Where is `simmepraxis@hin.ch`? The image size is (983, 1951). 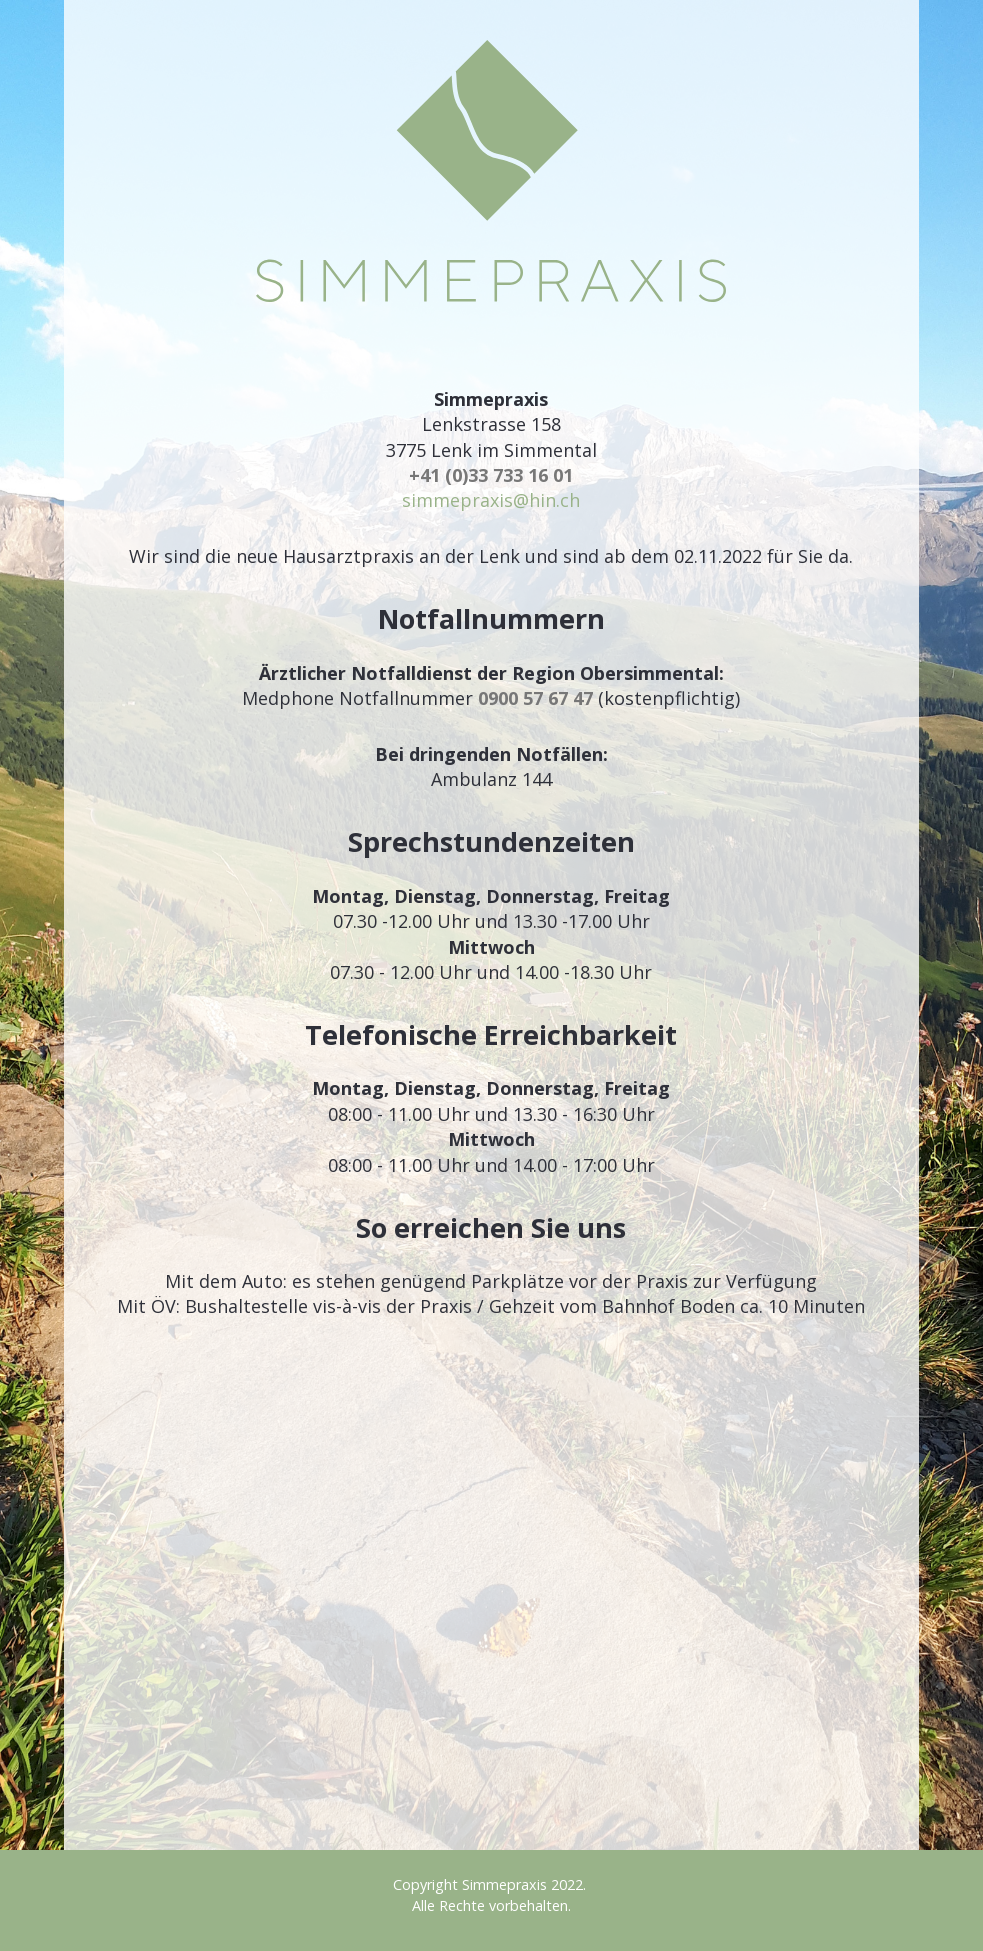
simmepraxis@hin.ch is located at coordinates (491, 500).